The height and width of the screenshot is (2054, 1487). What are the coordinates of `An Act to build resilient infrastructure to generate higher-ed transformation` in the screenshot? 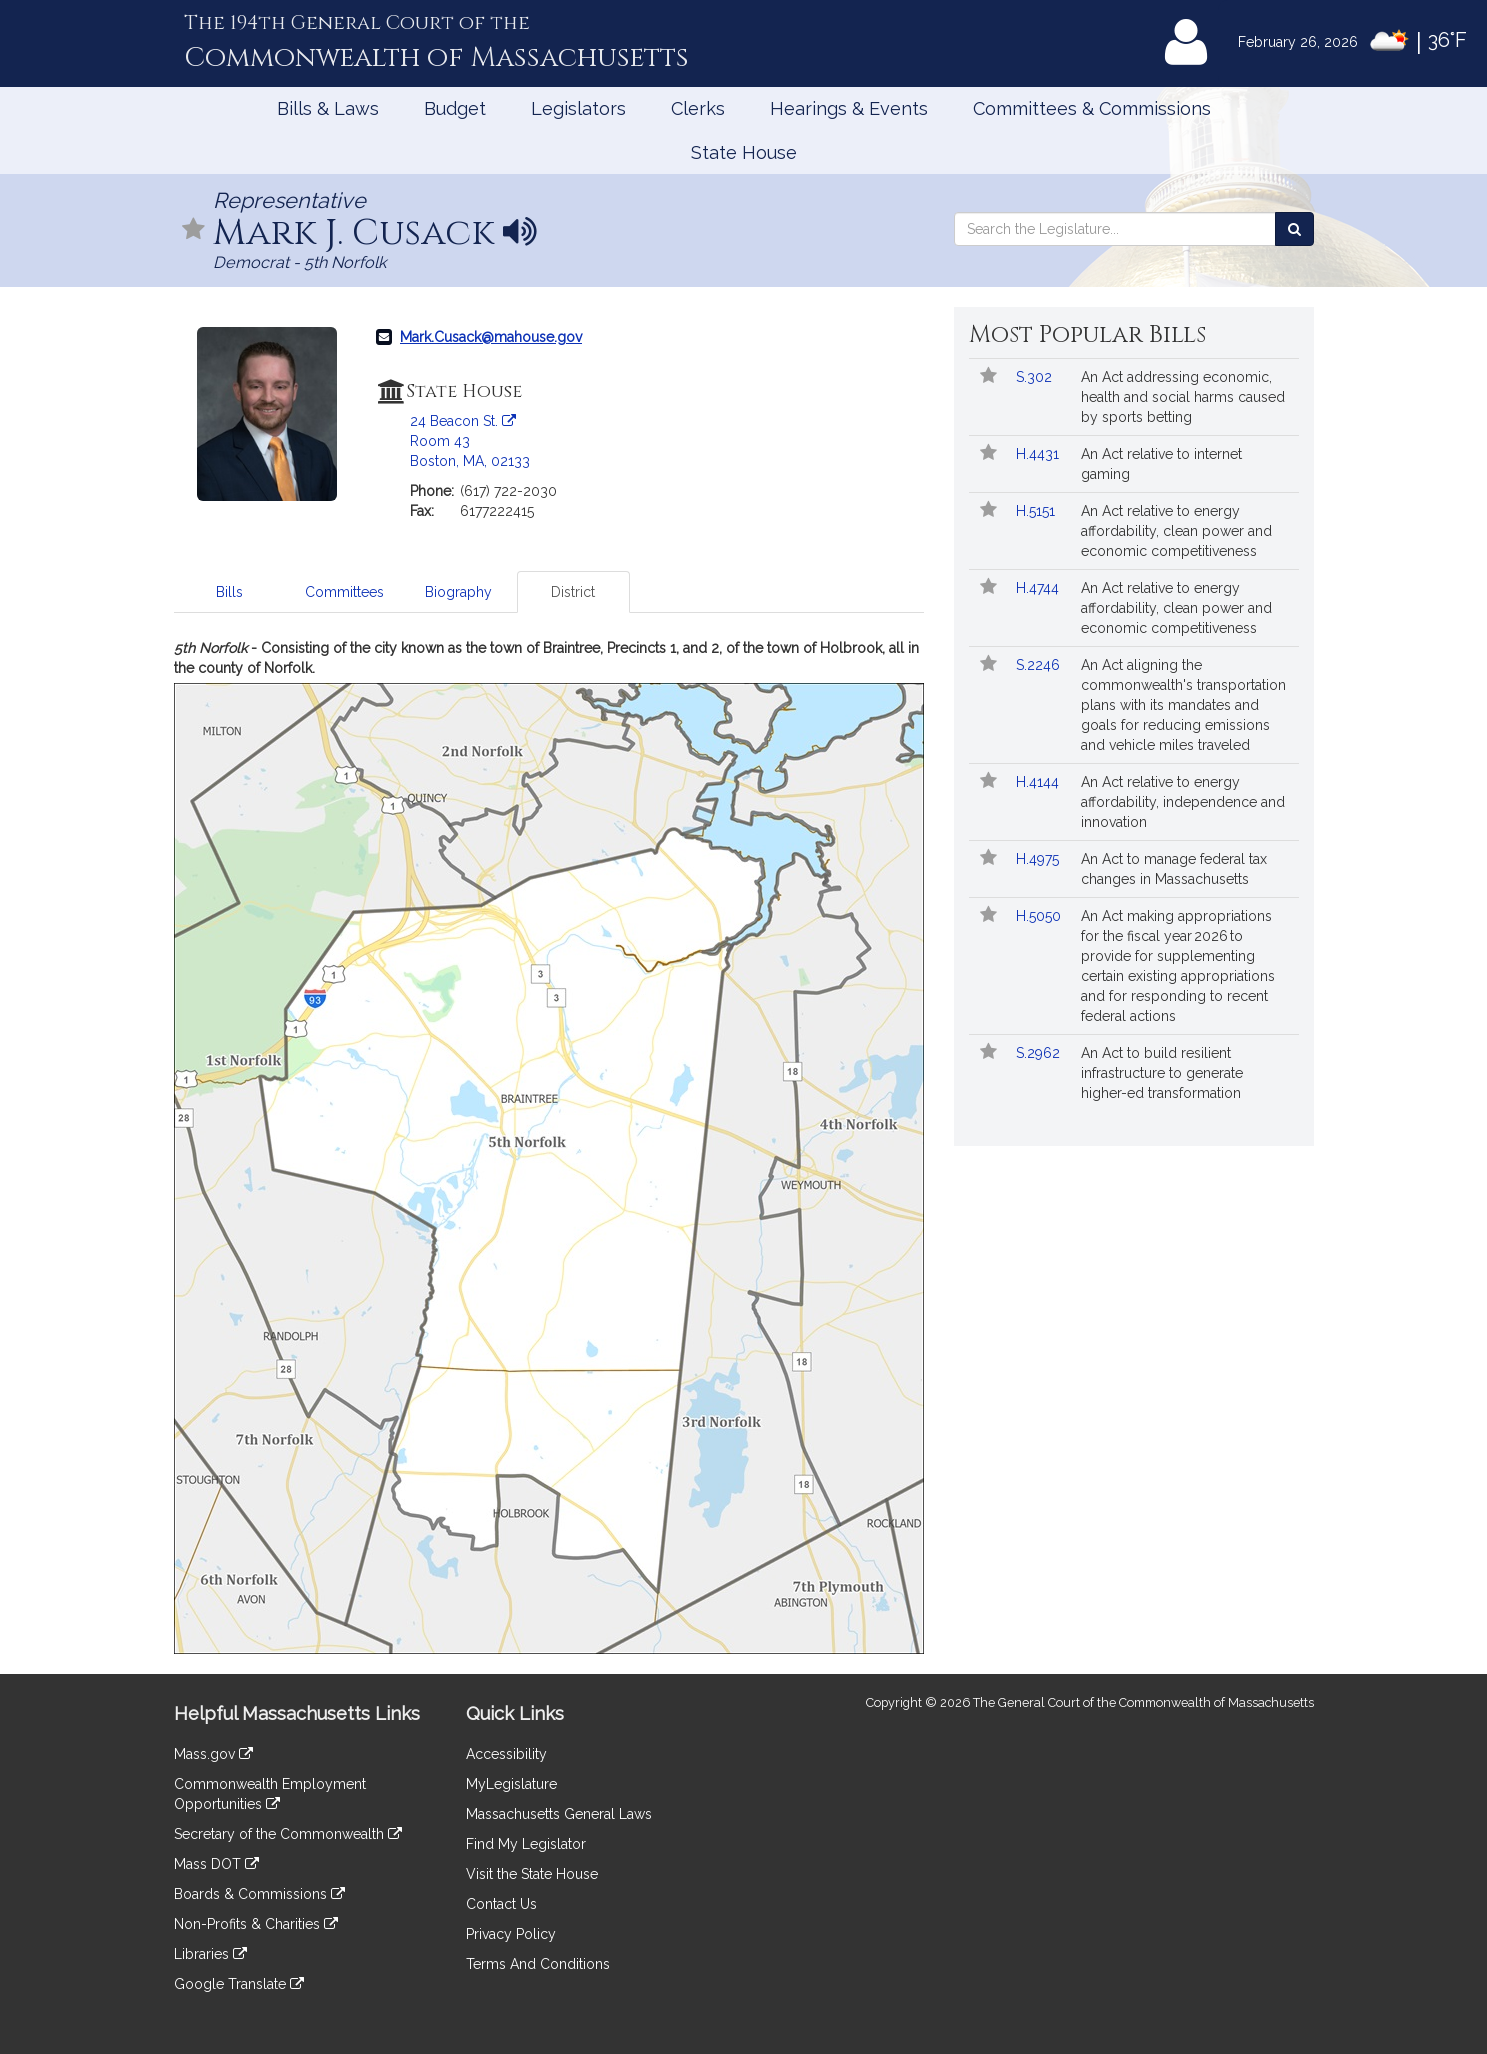 It's located at (1162, 1073).